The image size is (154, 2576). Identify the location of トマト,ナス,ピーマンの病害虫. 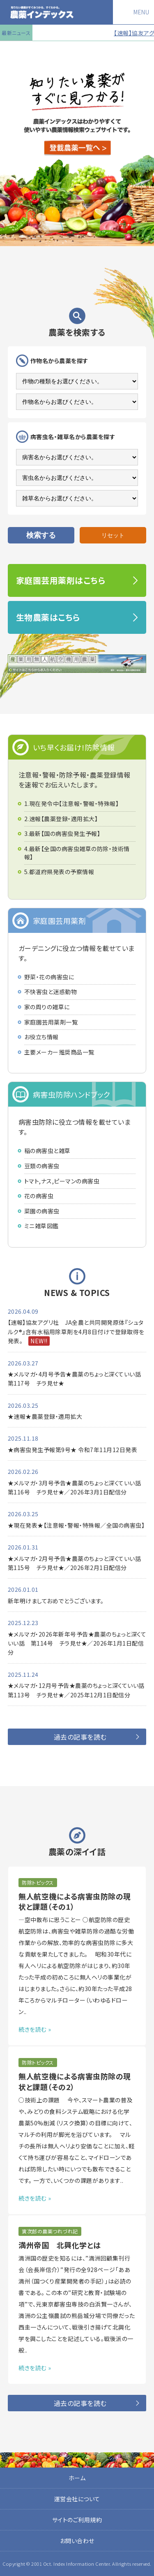
(62, 1181).